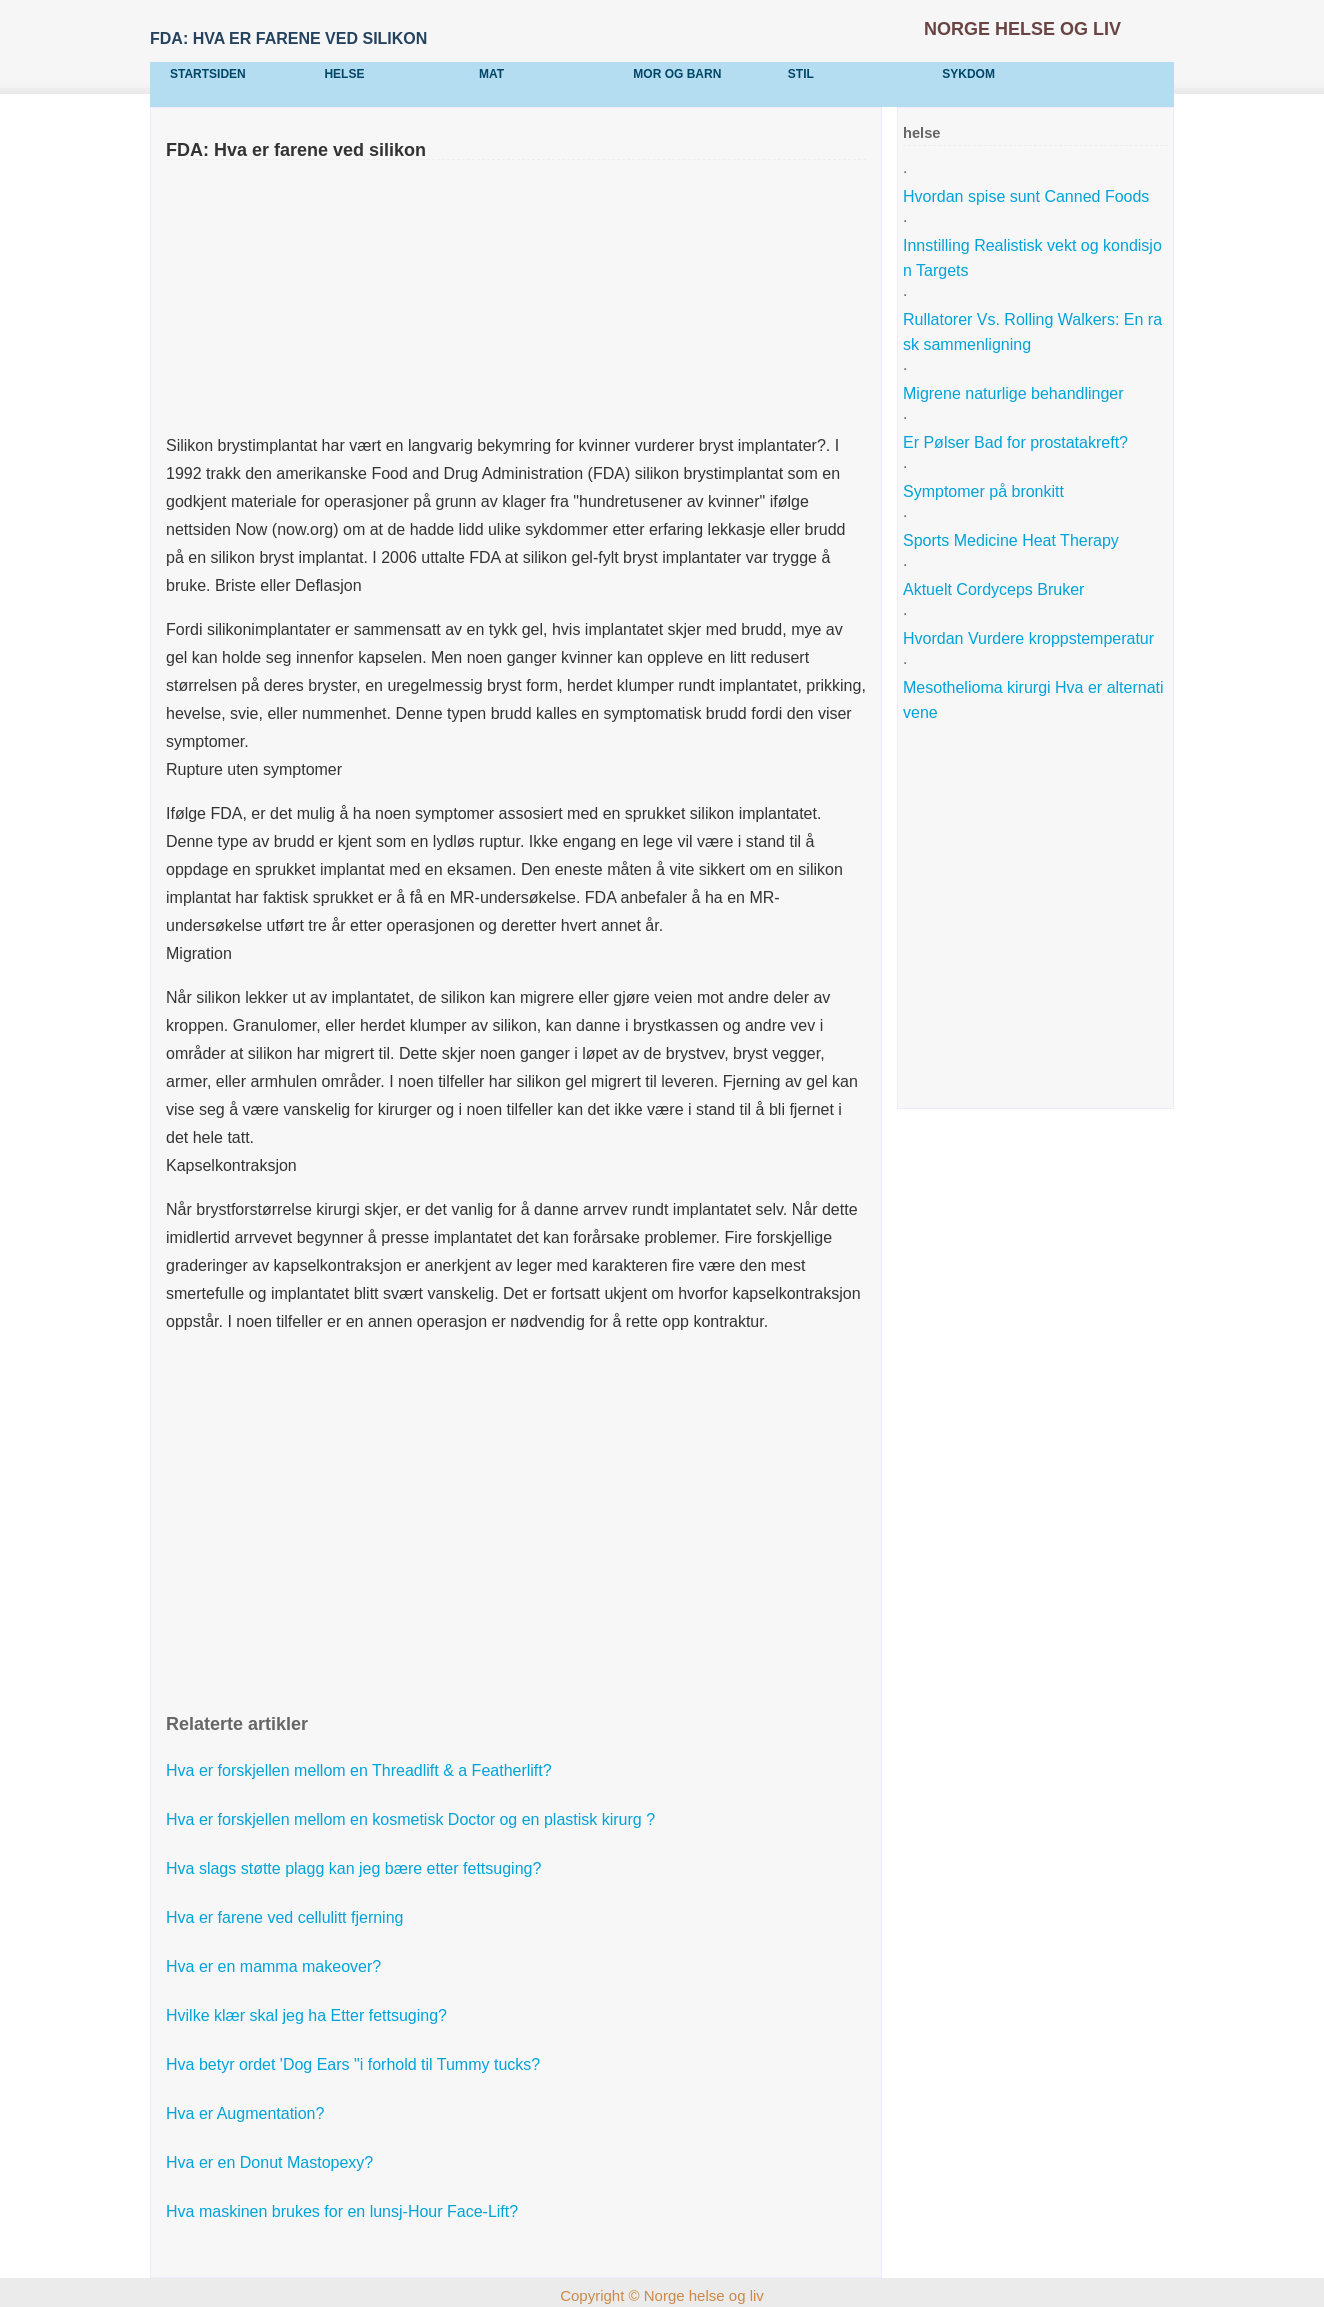 The width and height of the screenshot is (1324, 2307). Describe the element at coordinates (1028, 196) in the screenshot. I see `Hvordan spise sunt Canned Foods` at that location.